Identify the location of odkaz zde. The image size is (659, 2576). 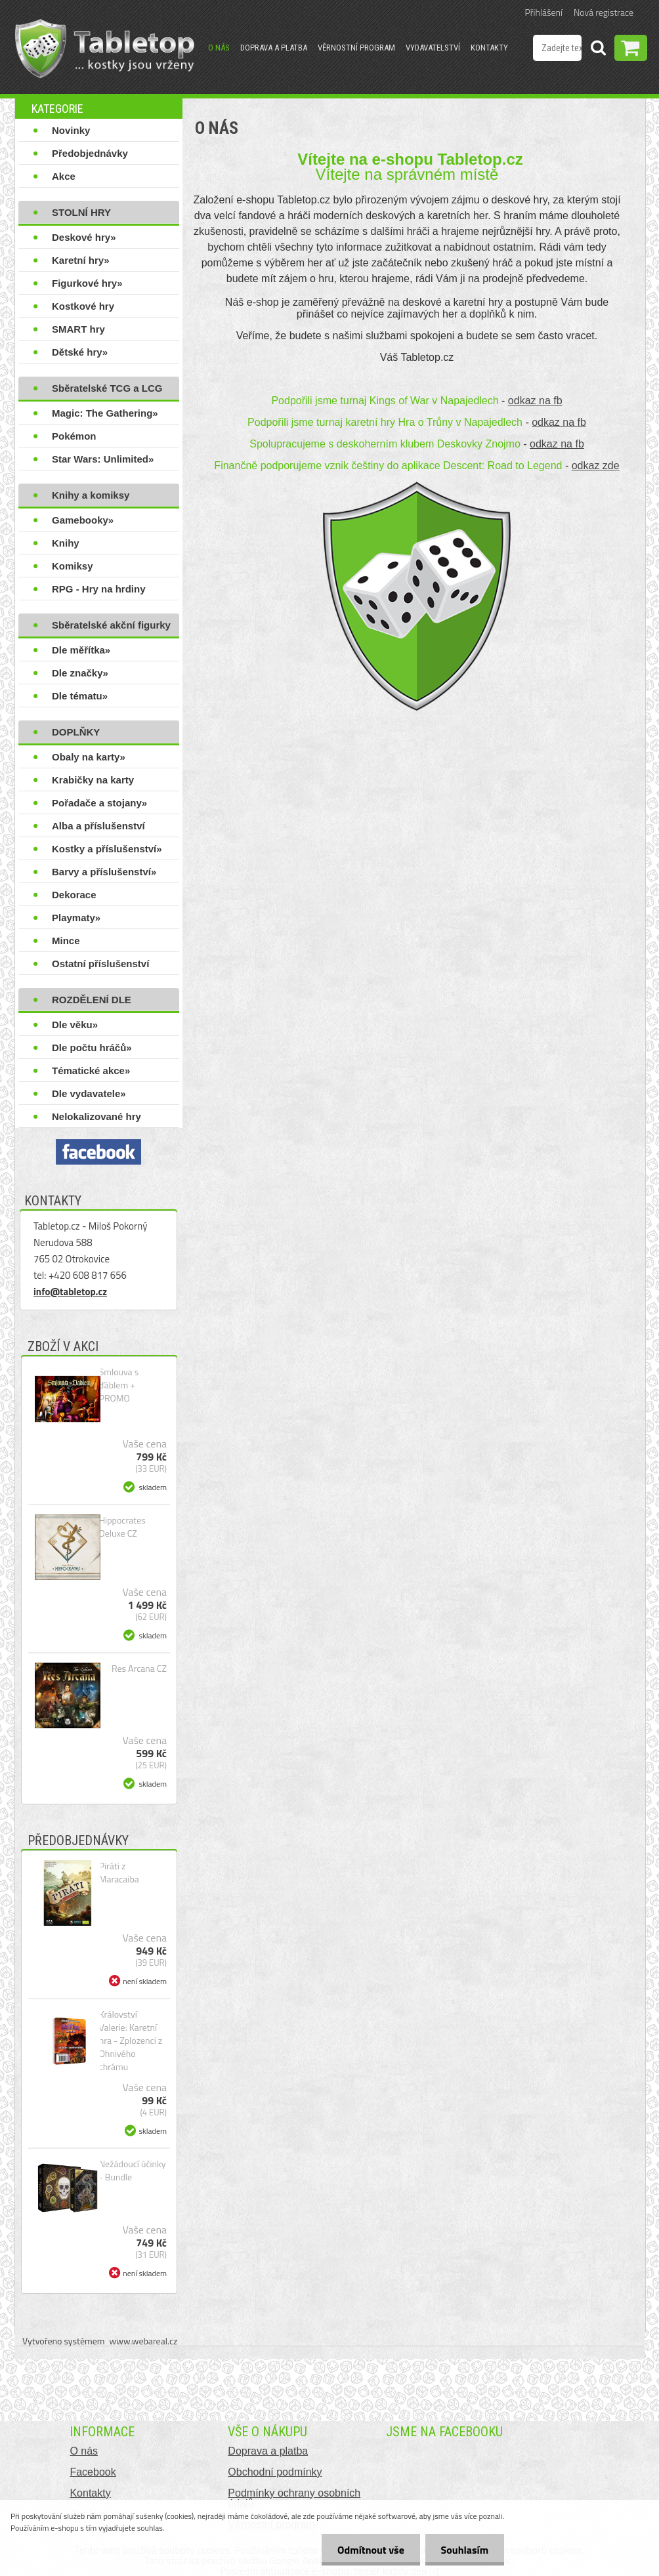
(596, 465).